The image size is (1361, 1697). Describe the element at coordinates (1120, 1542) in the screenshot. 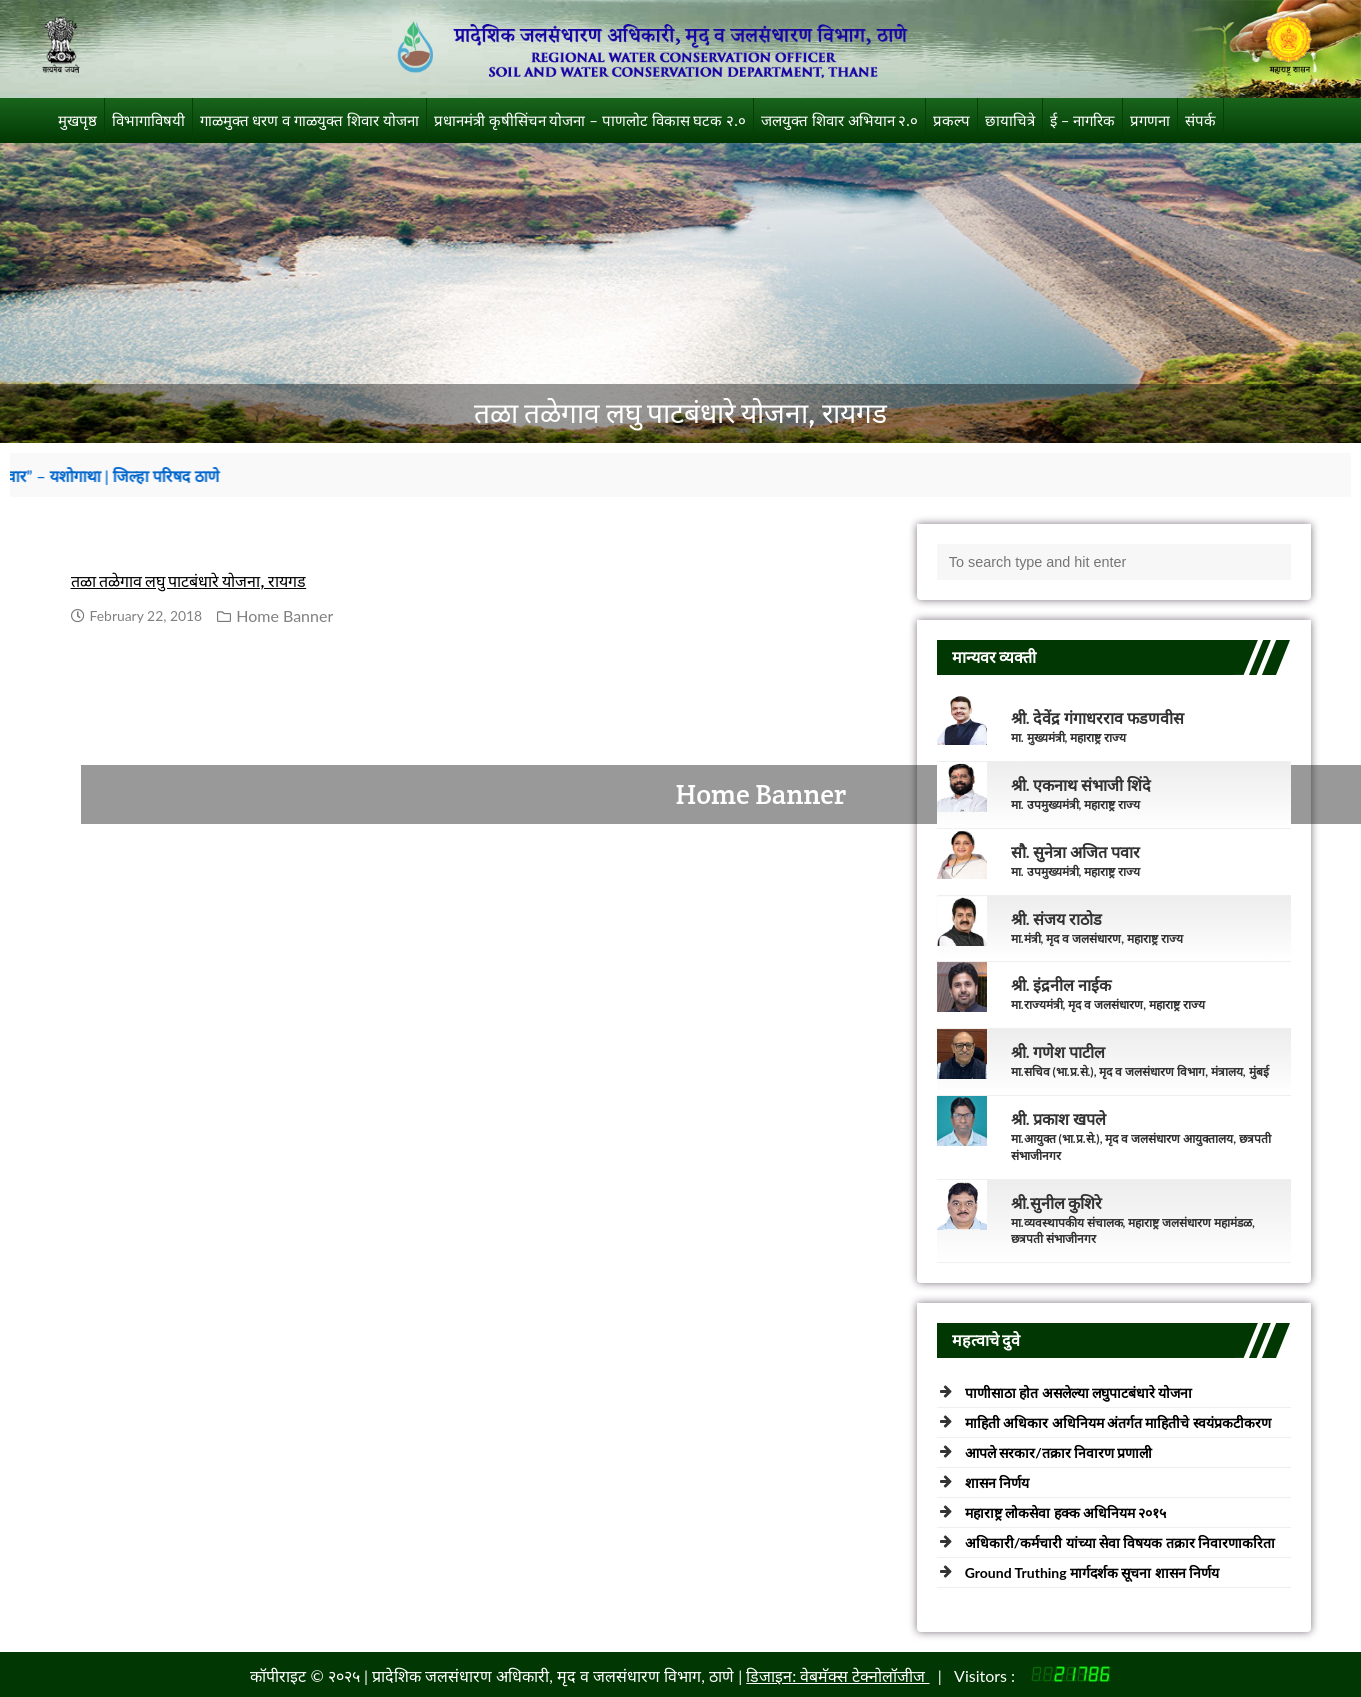

I see `अधिकारी/कर्मचारी यांच्या सेवा विषयक तक्रार निवारणाकरिता` at that location.